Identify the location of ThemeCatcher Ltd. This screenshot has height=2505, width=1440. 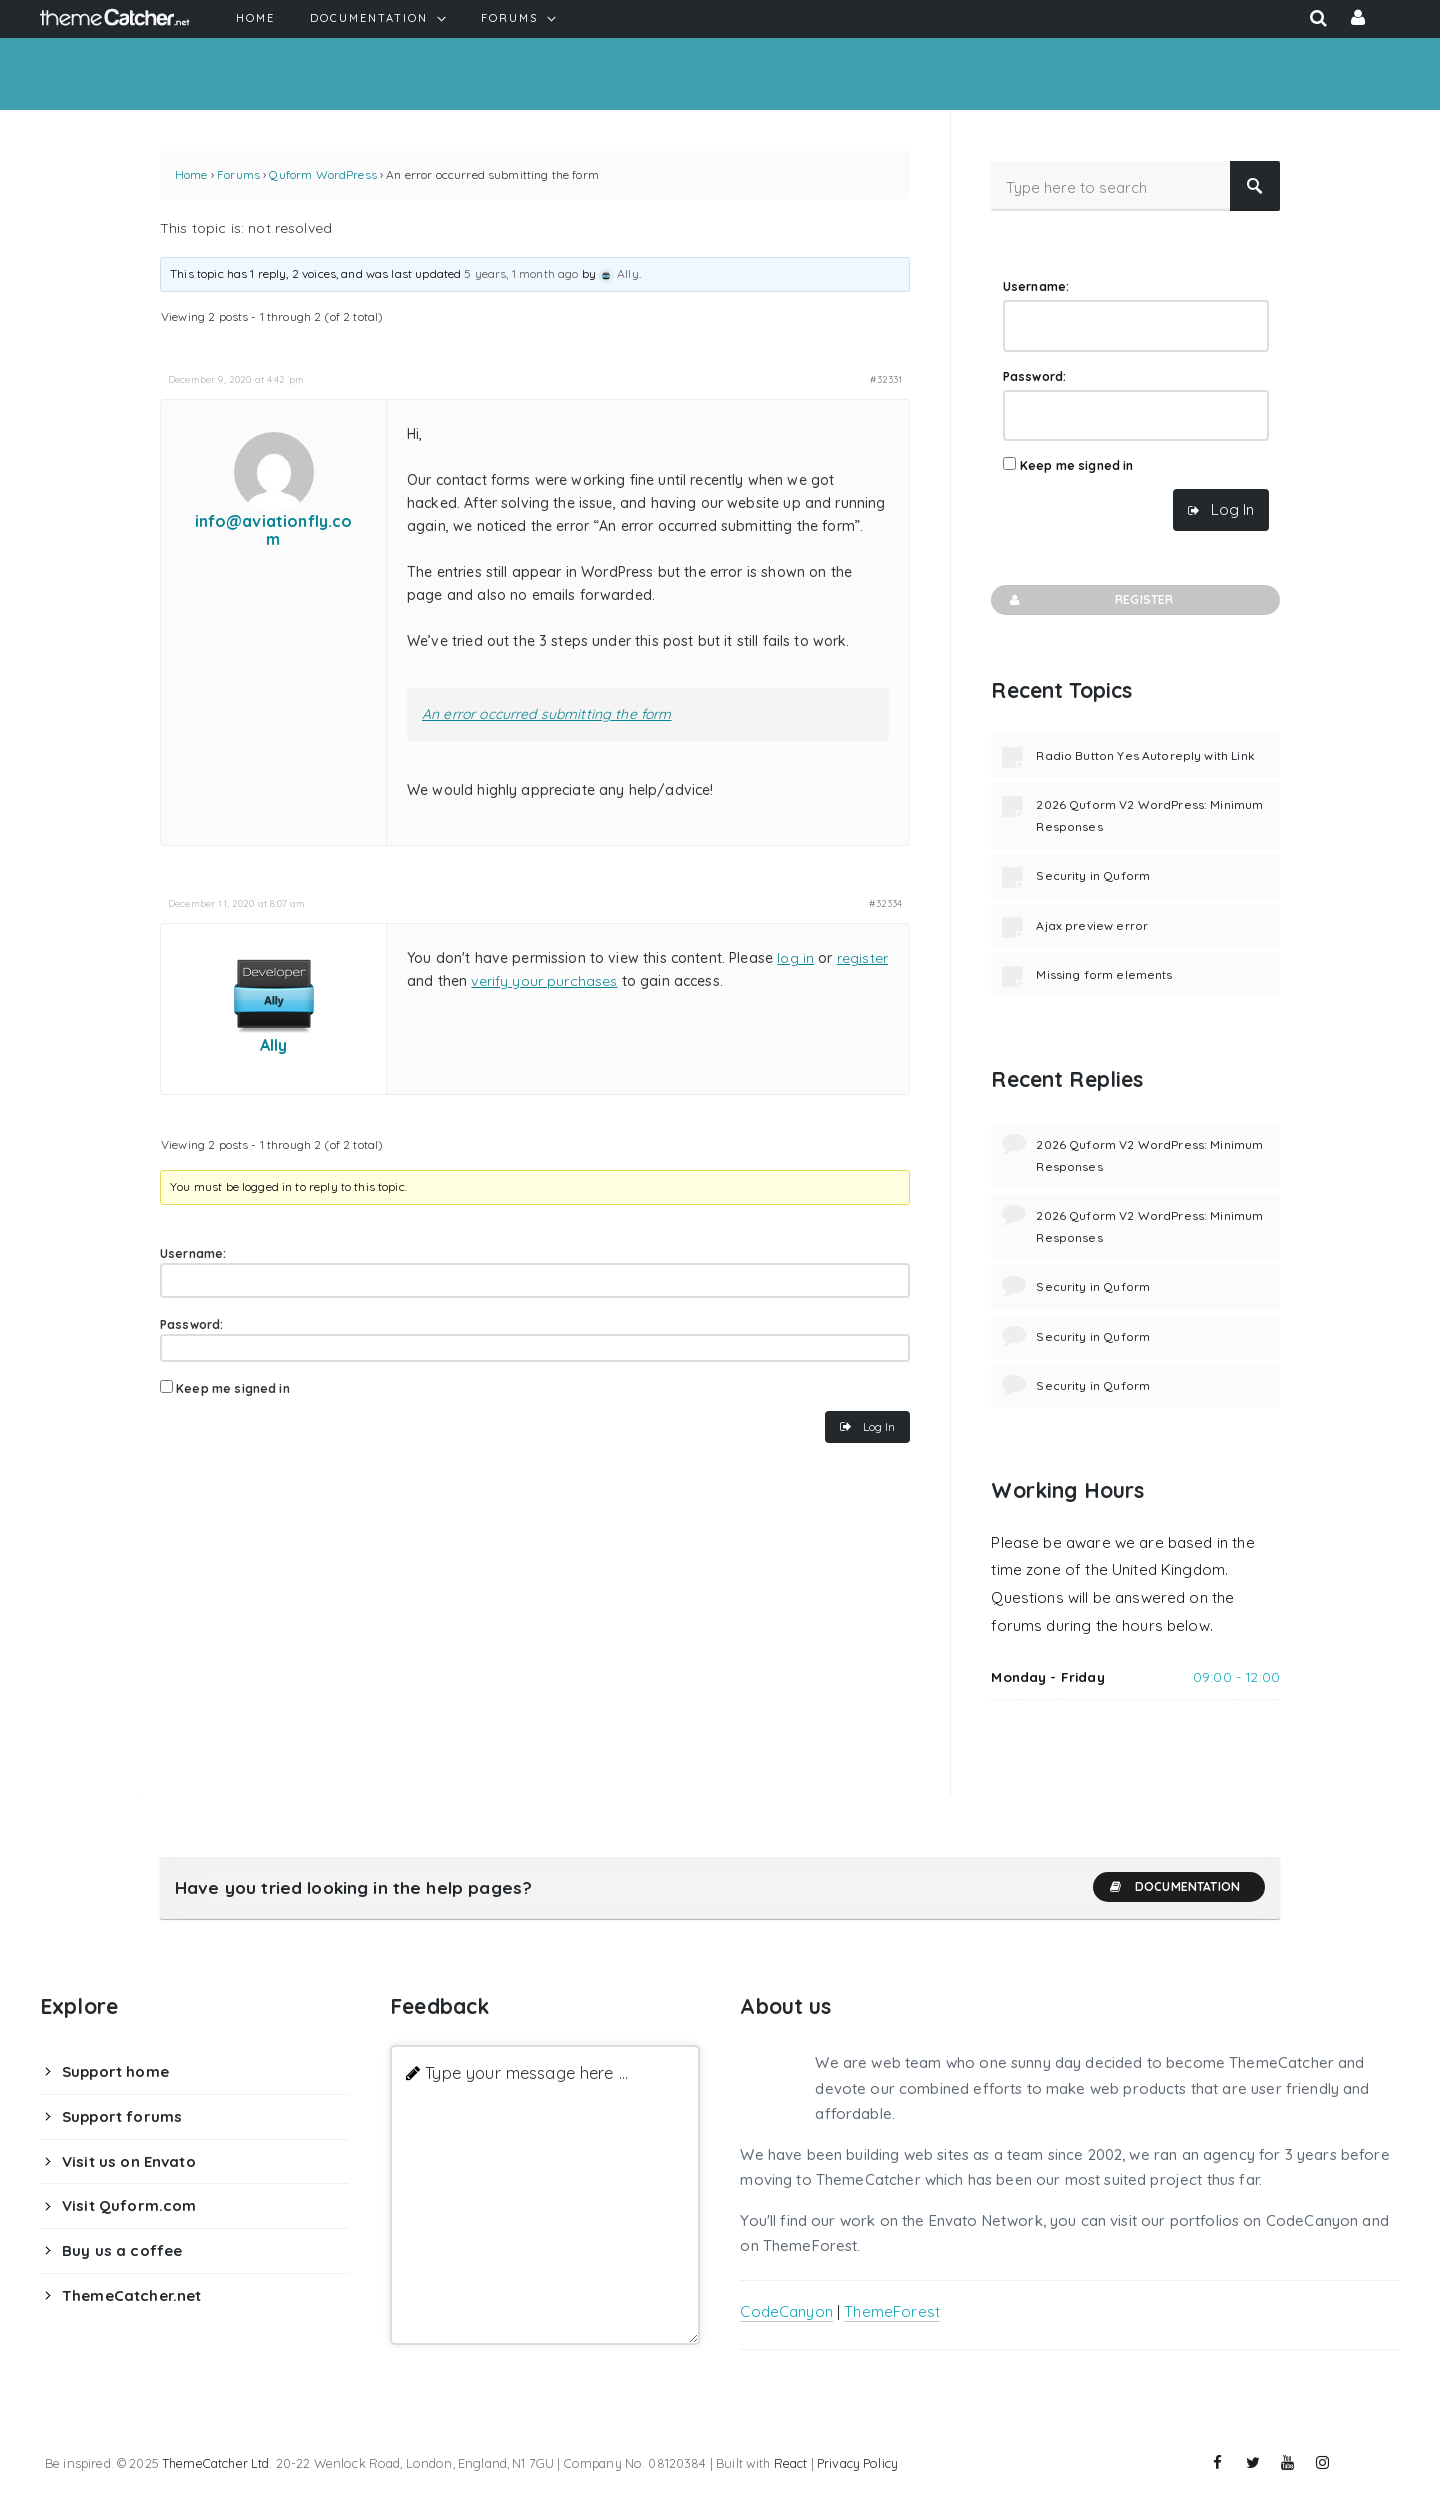
(215, 2463).